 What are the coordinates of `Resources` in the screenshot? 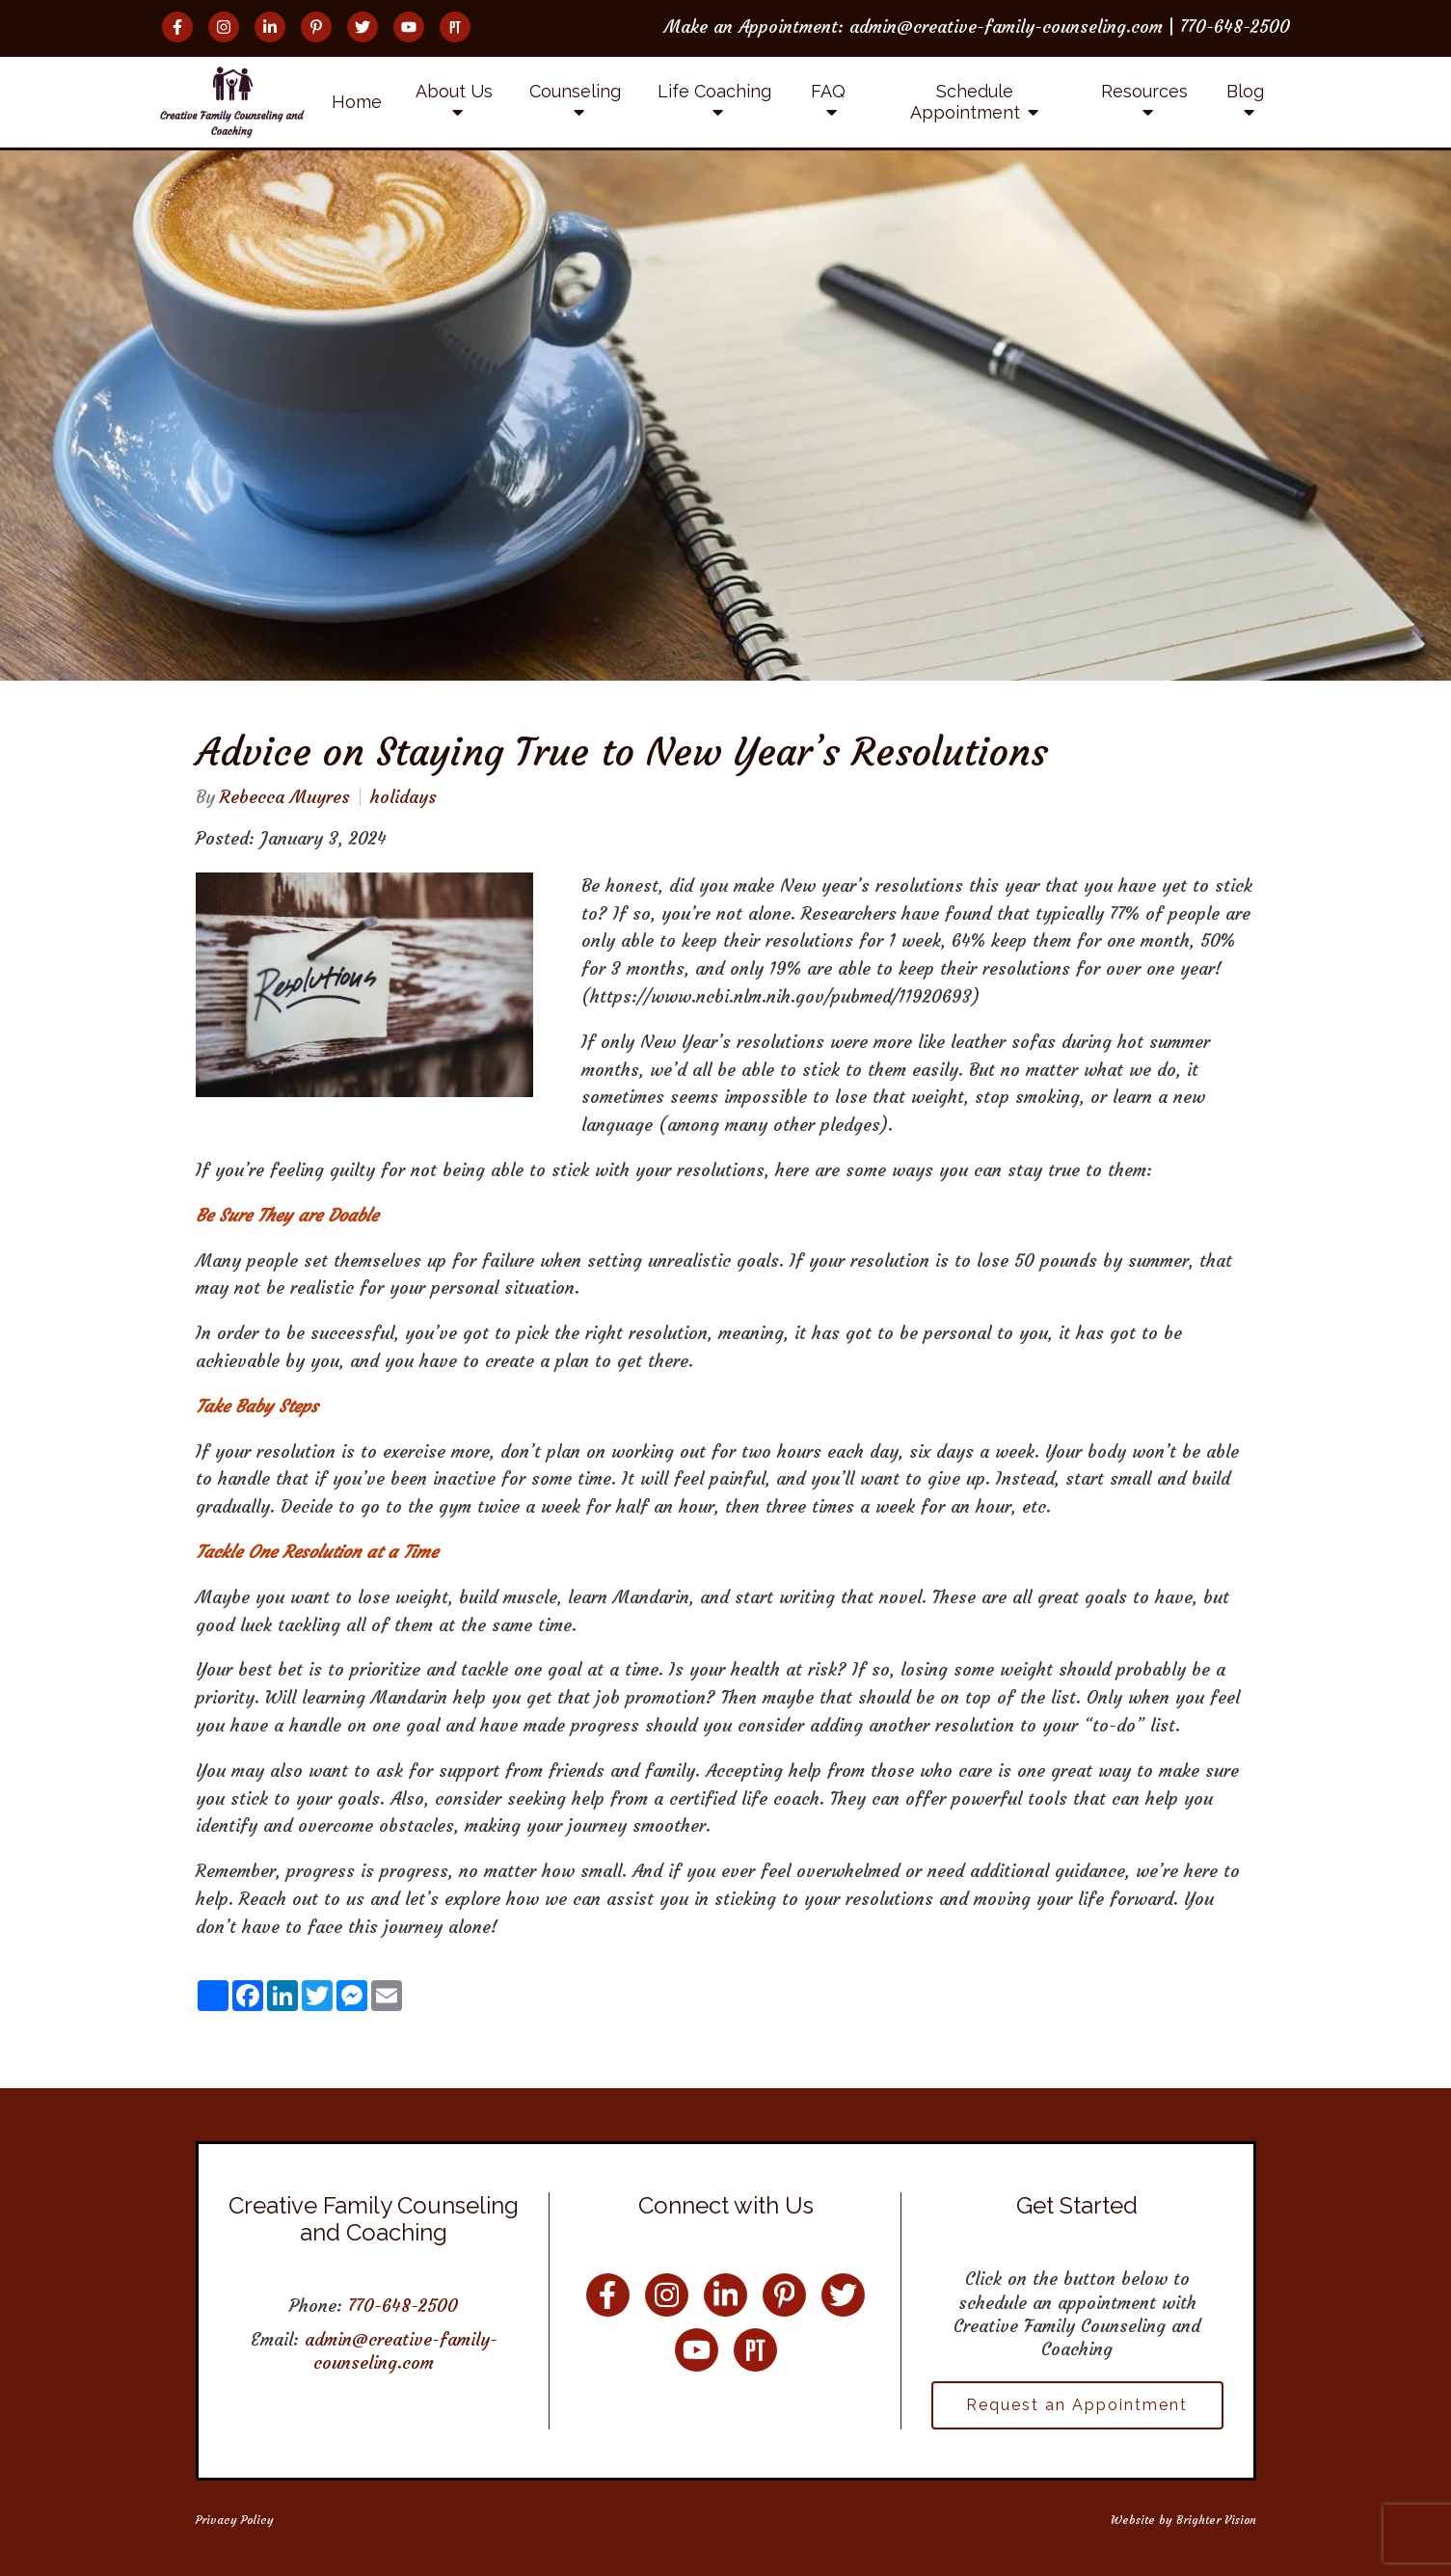 It's located at (1144, 91).